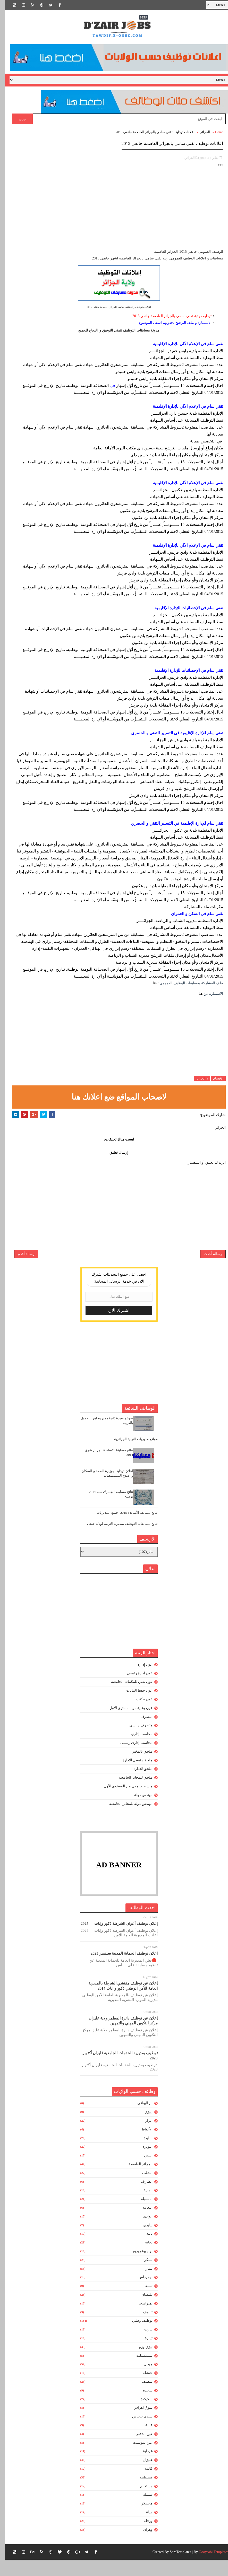 The image size is (228, 2576). I want to click on البليدة, so click(143, 2152).